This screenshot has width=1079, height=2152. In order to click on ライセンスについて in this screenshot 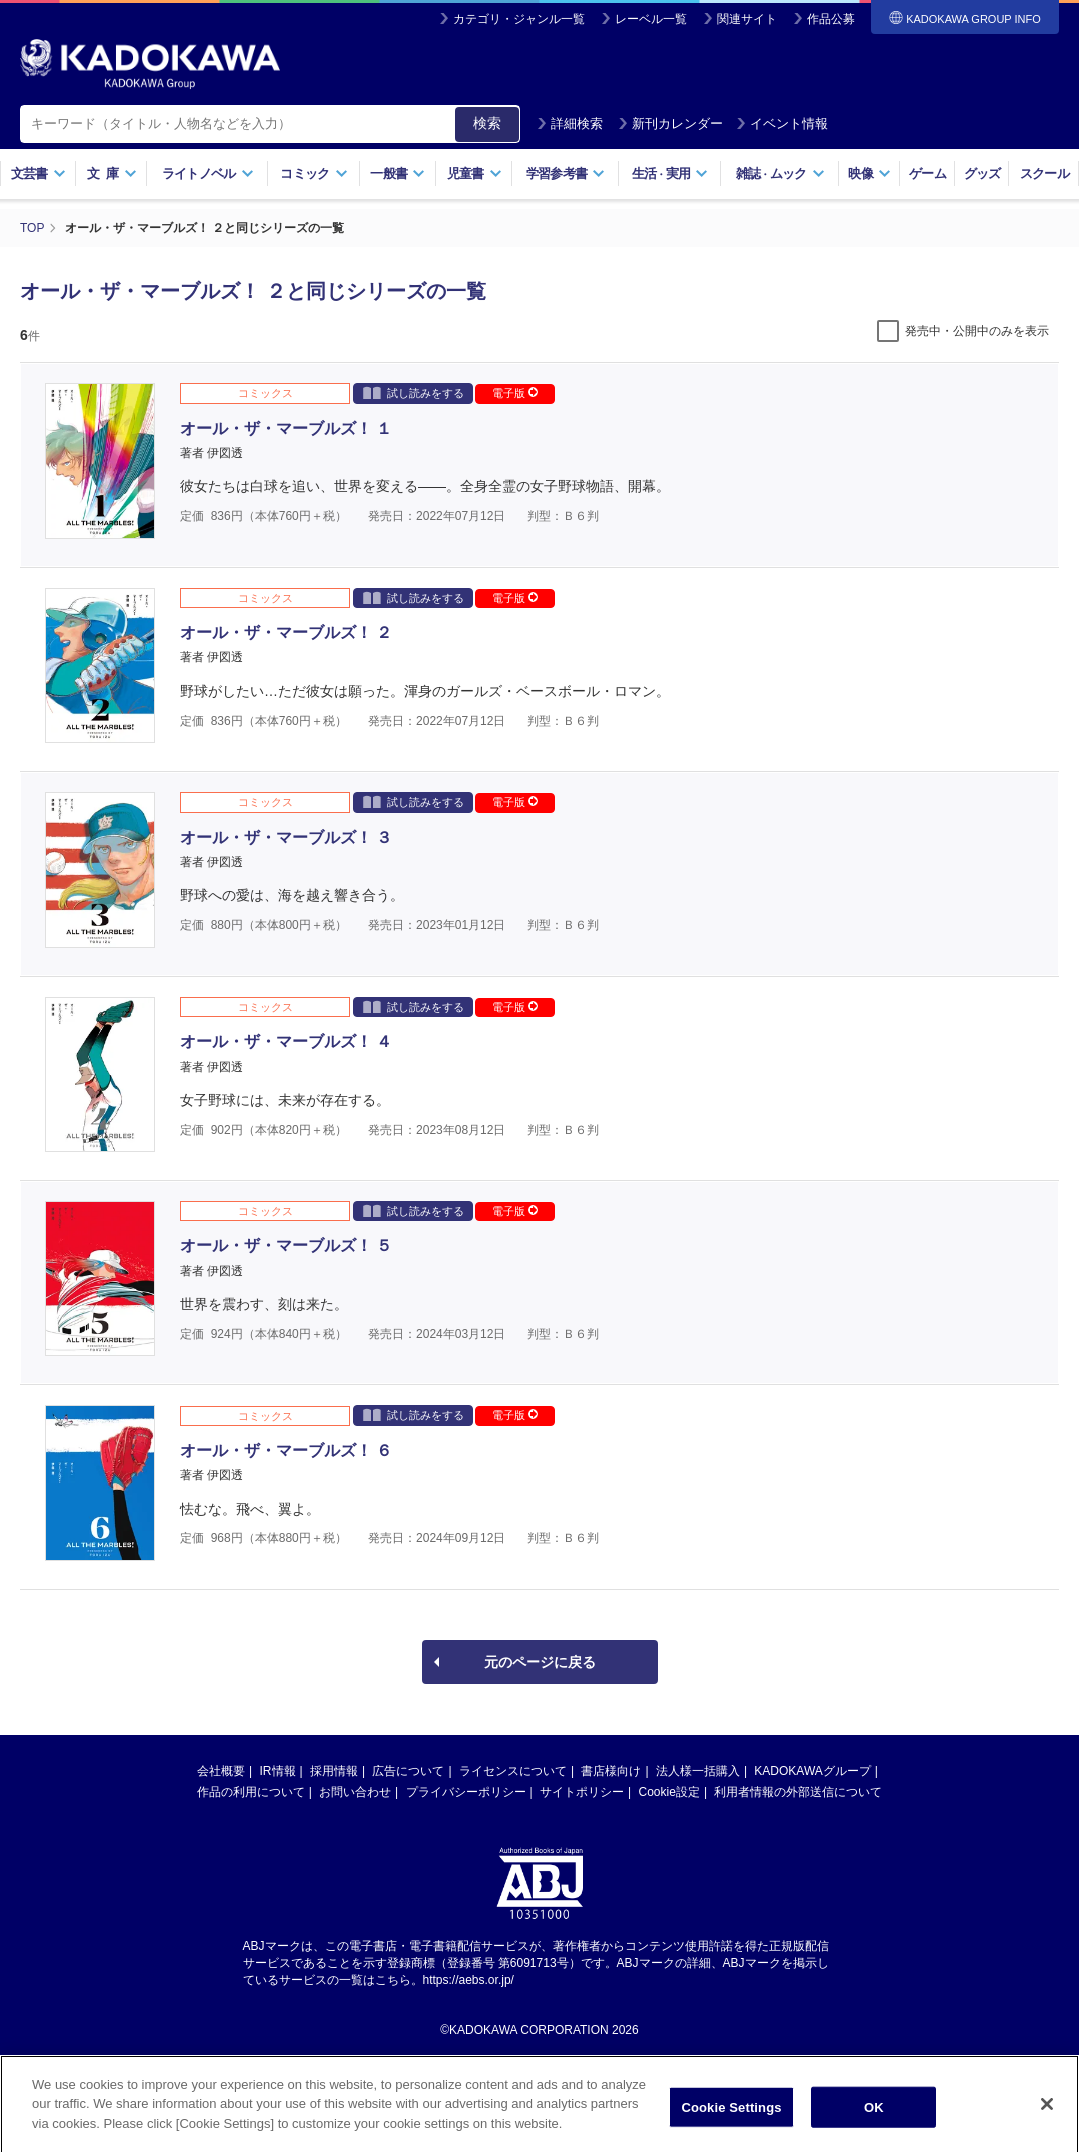, I will do `click(513, 1771)`.